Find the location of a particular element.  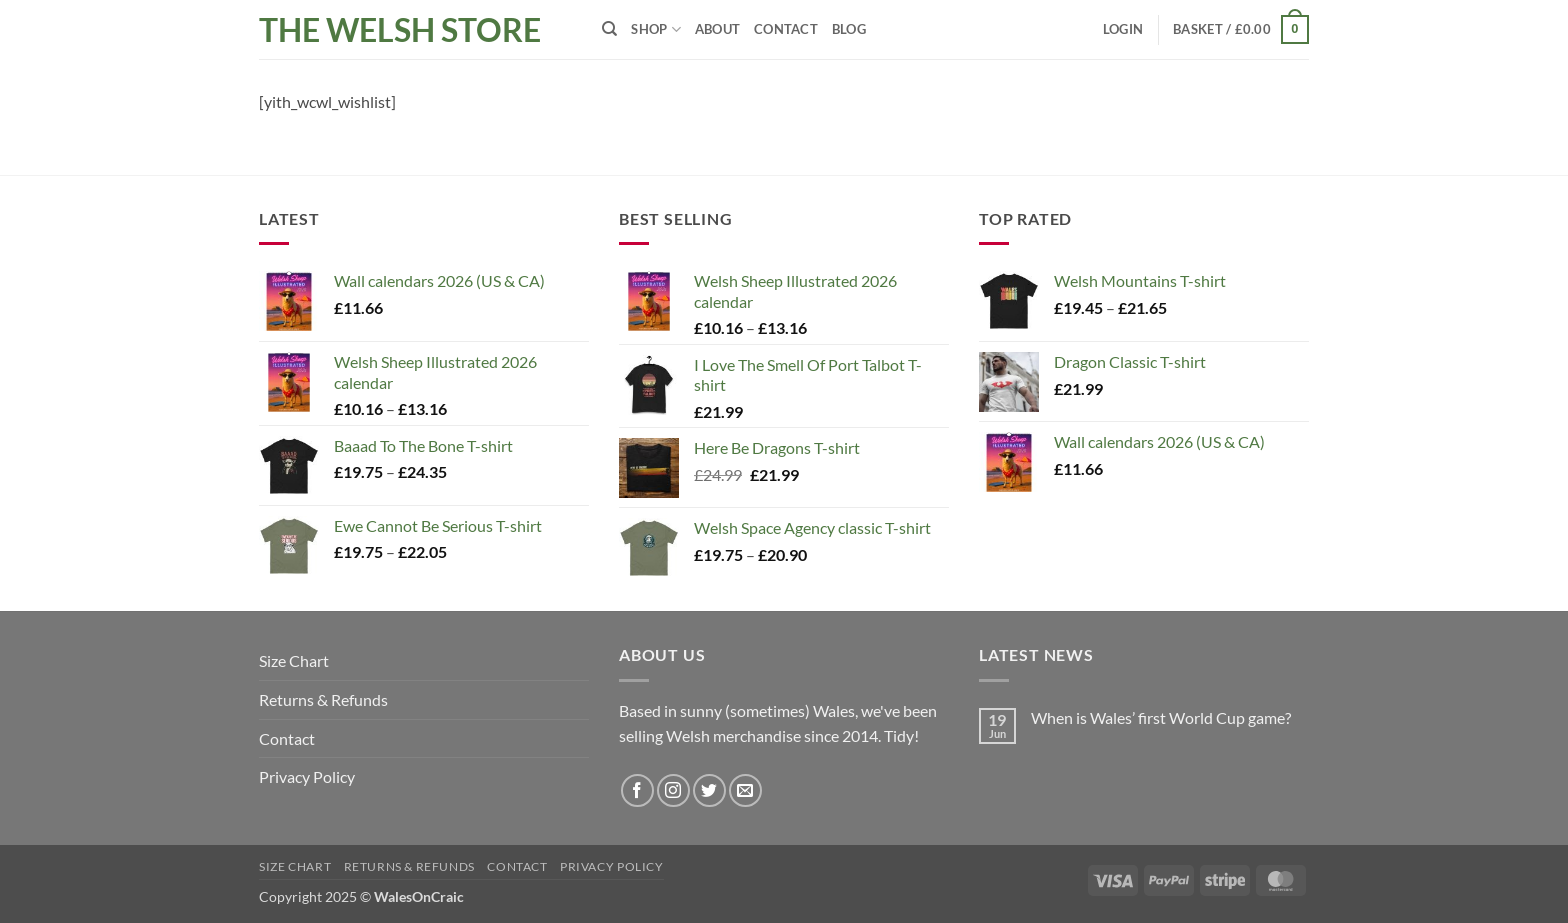

[Follow on Facebook] is located at coordinates (637, 790).